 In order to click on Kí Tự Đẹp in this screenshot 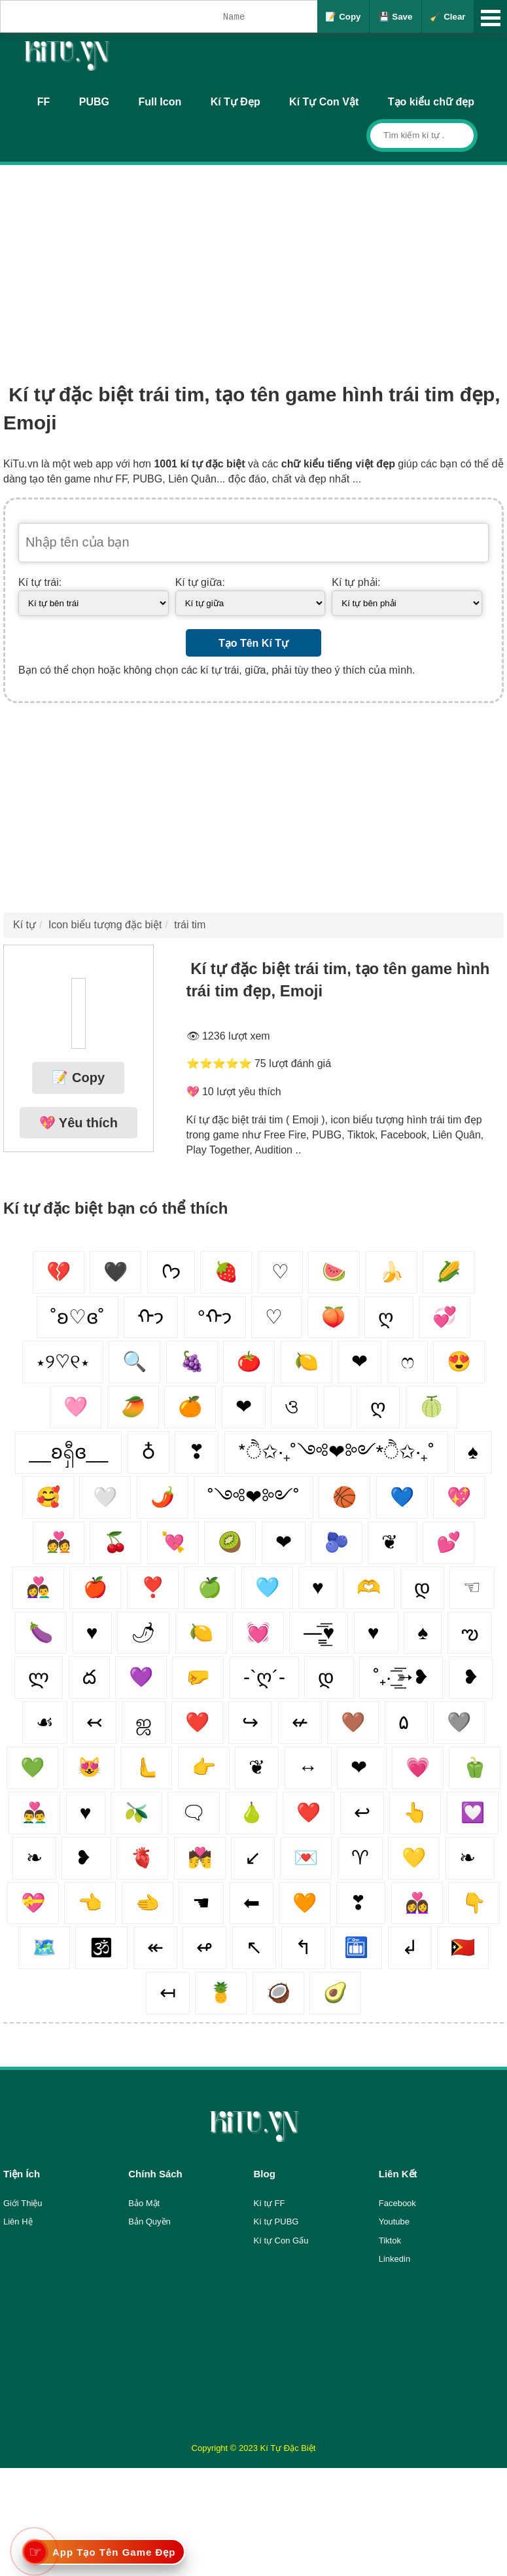, I will do `click(235, 101)`.